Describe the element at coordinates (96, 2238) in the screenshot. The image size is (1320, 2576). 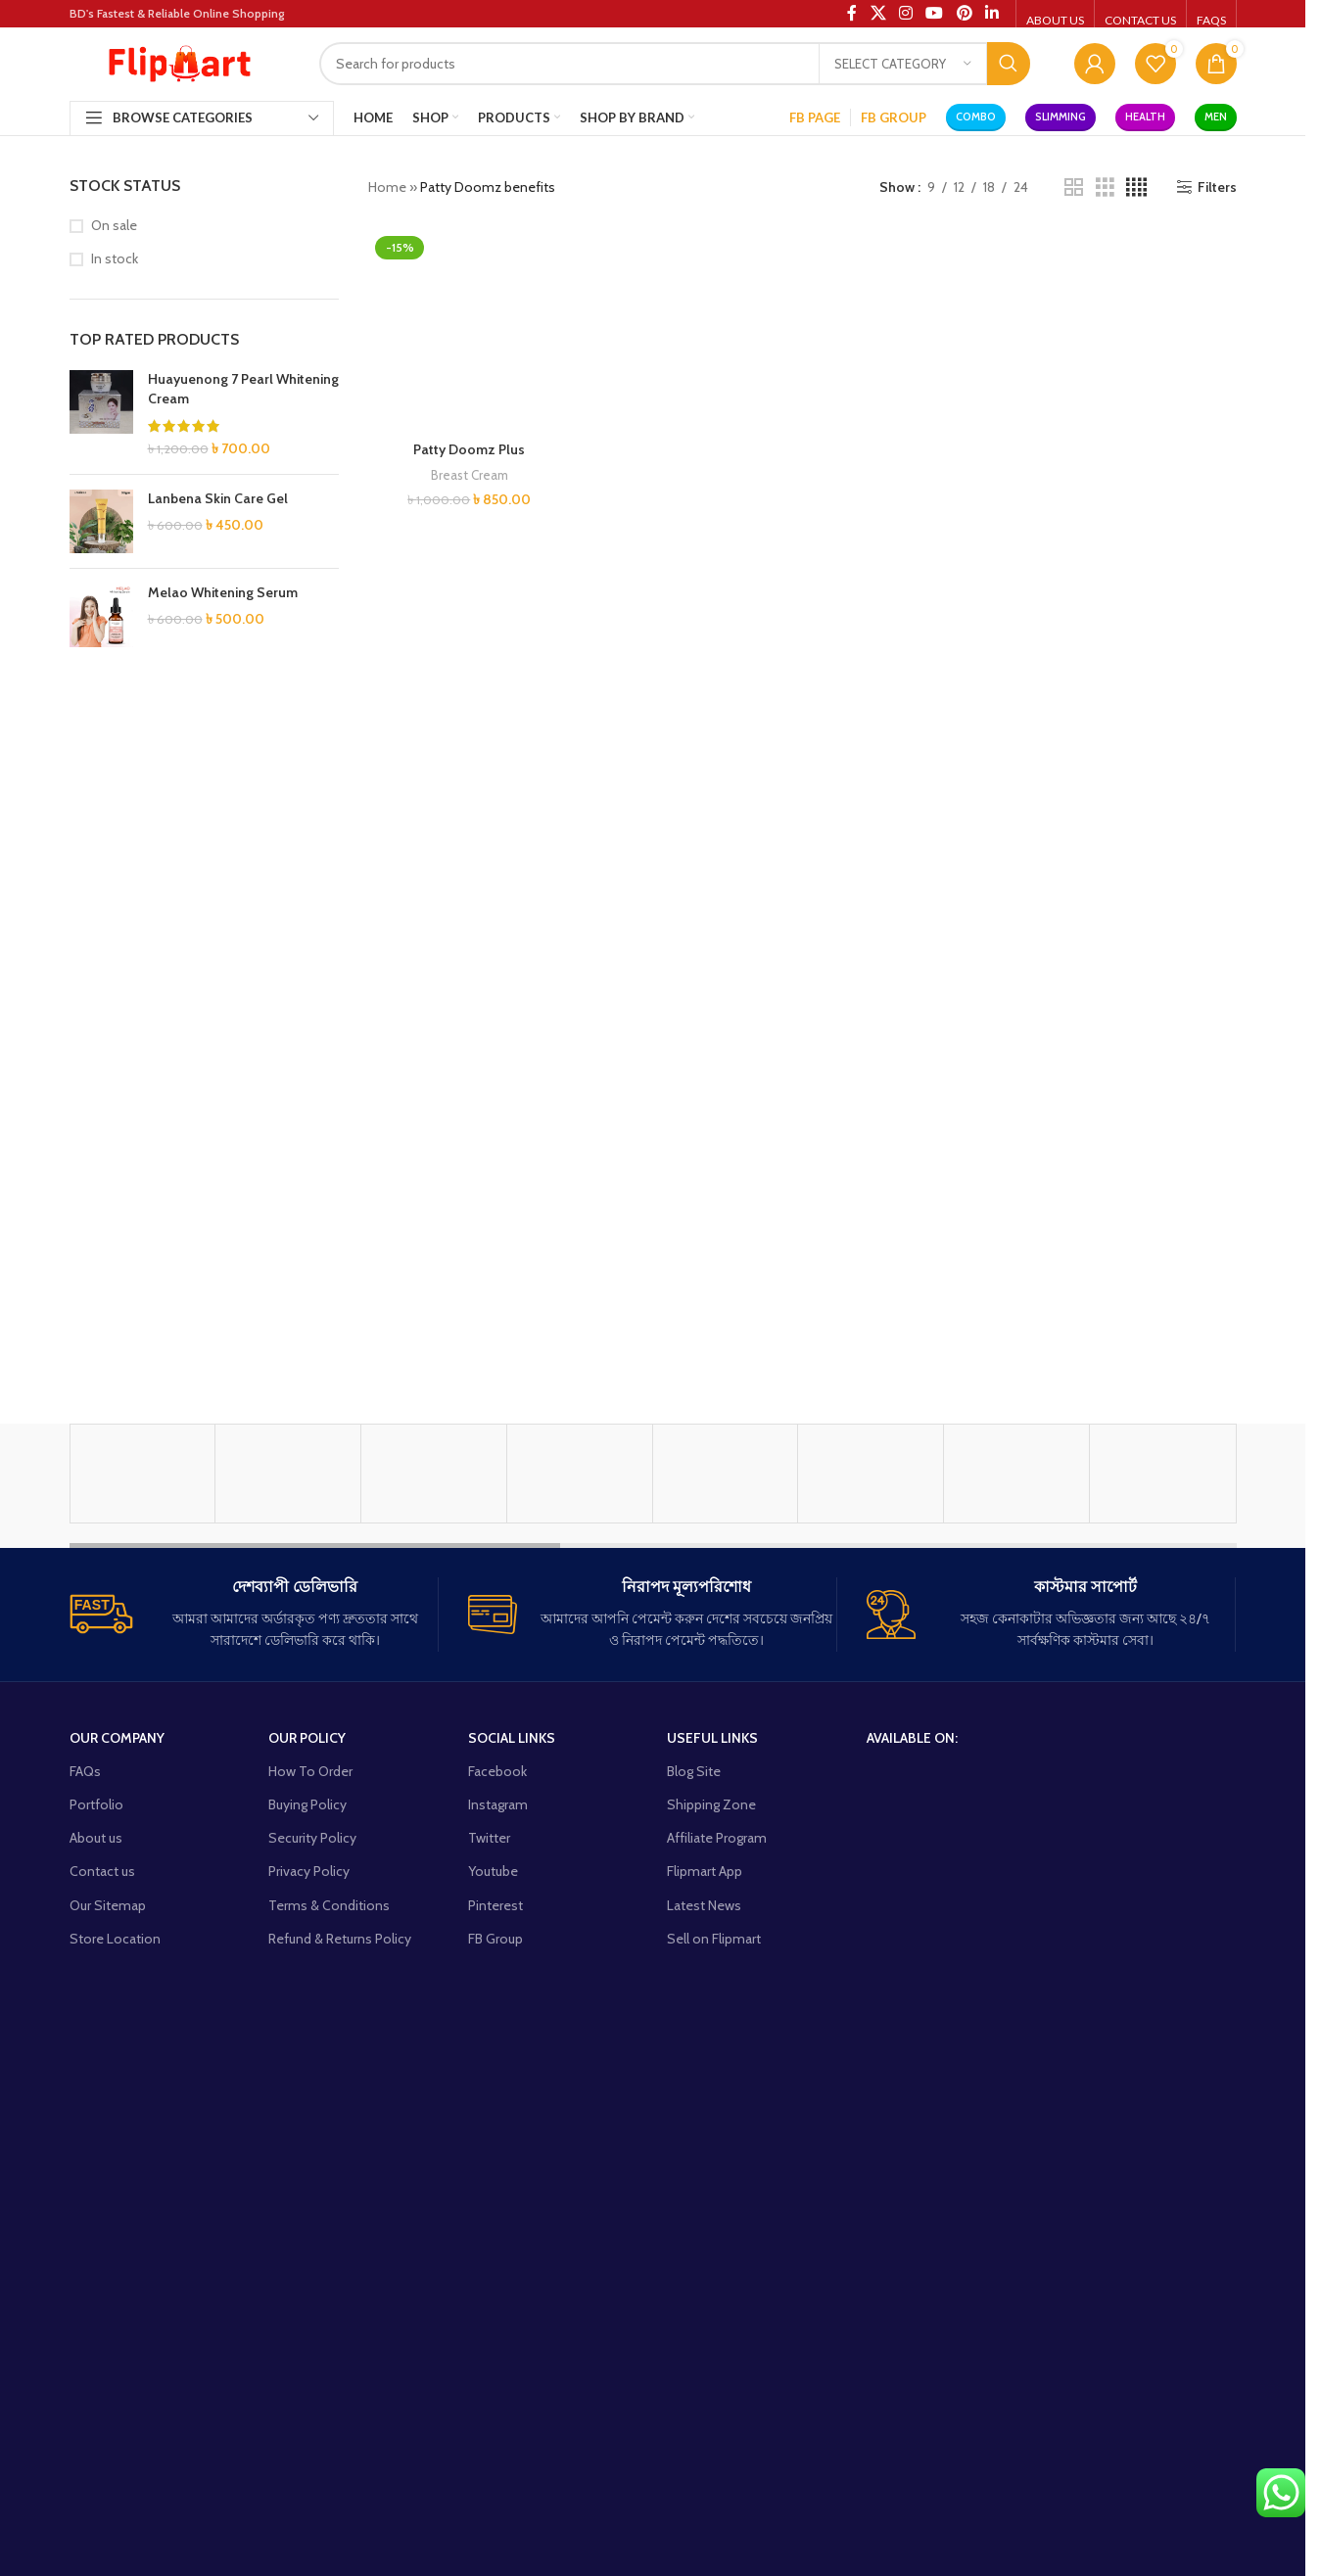
I see `About us` at that location.